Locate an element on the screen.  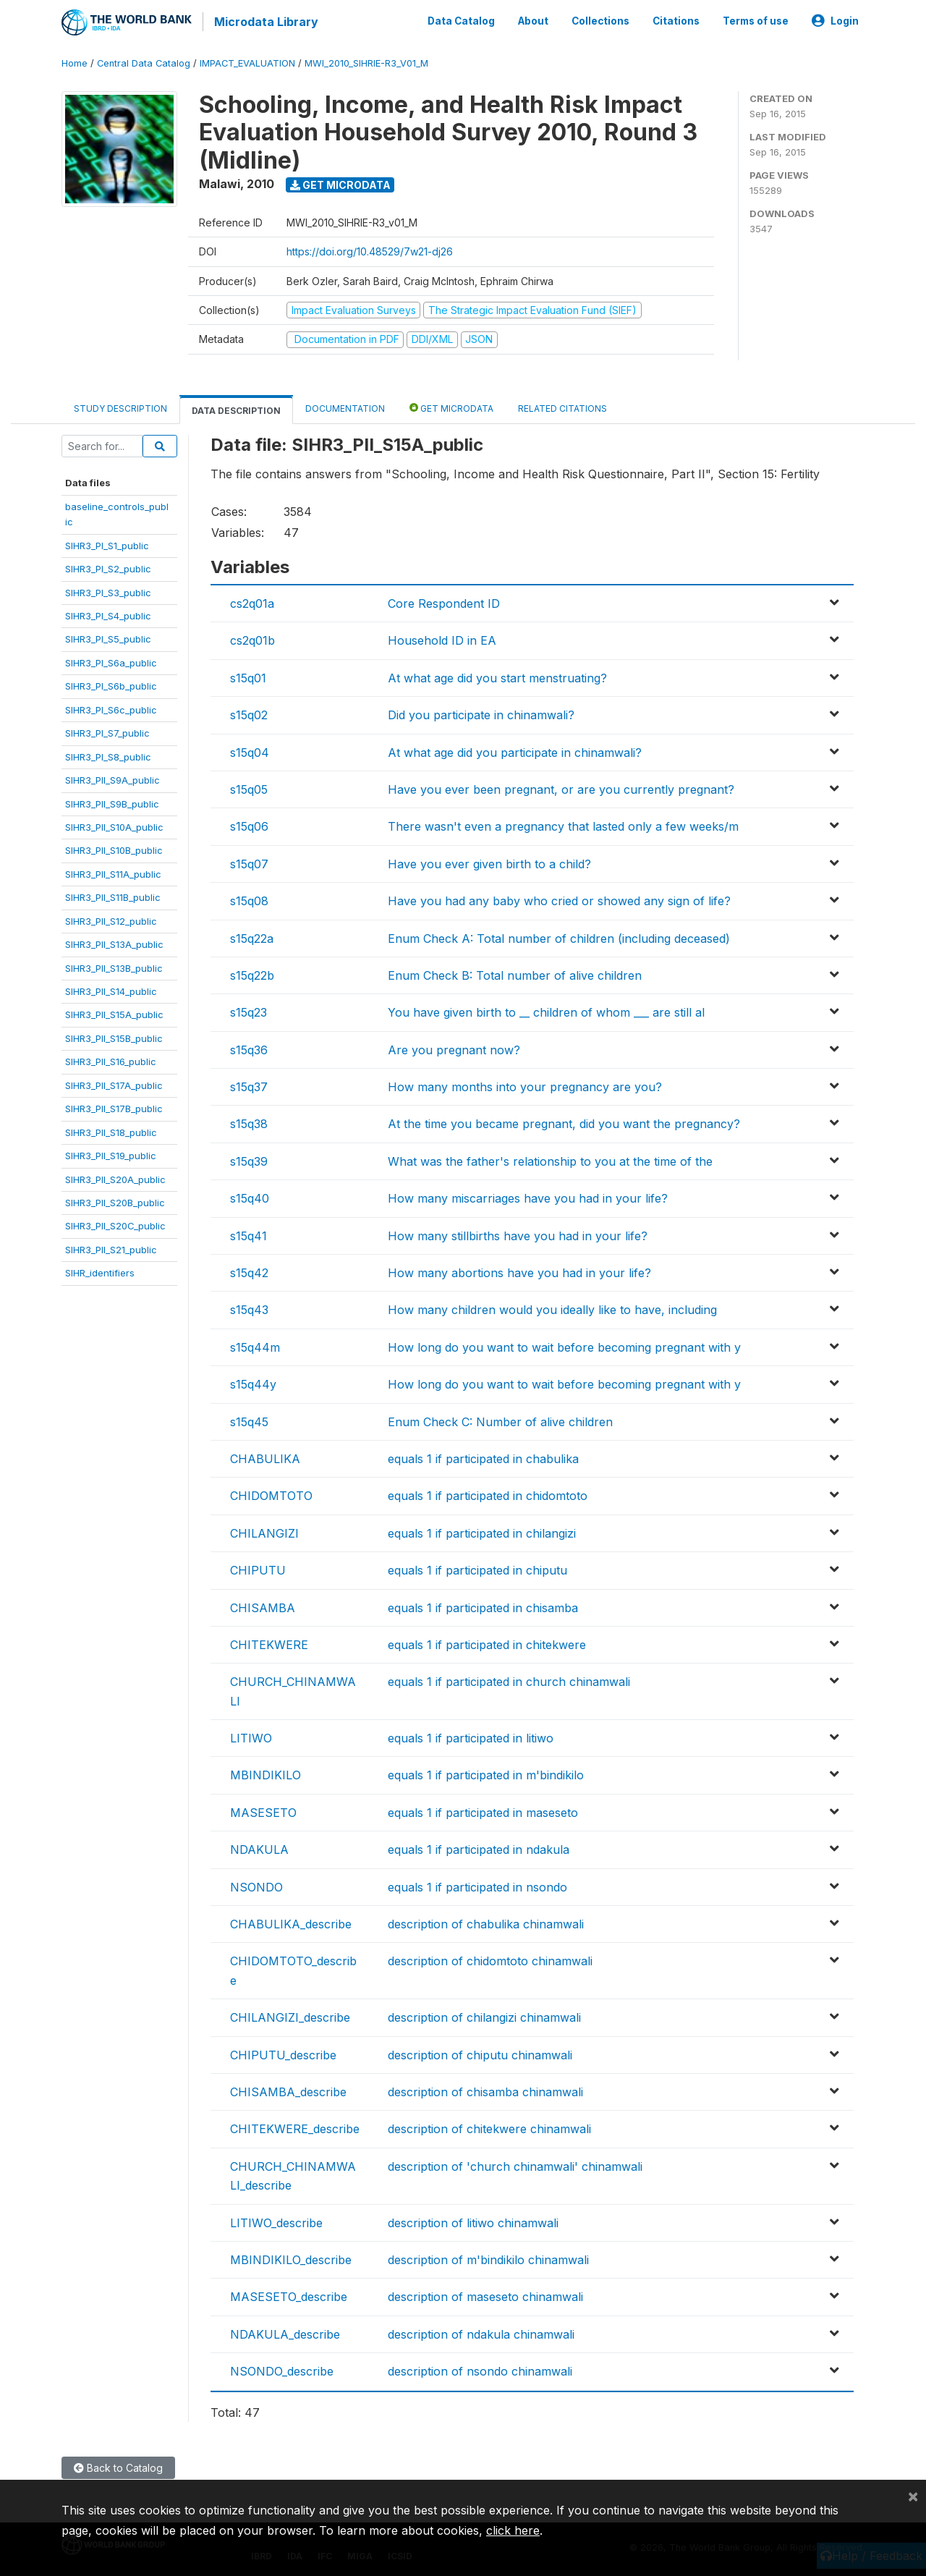
NSONDO_describe is located at coordinates (282, 2369).